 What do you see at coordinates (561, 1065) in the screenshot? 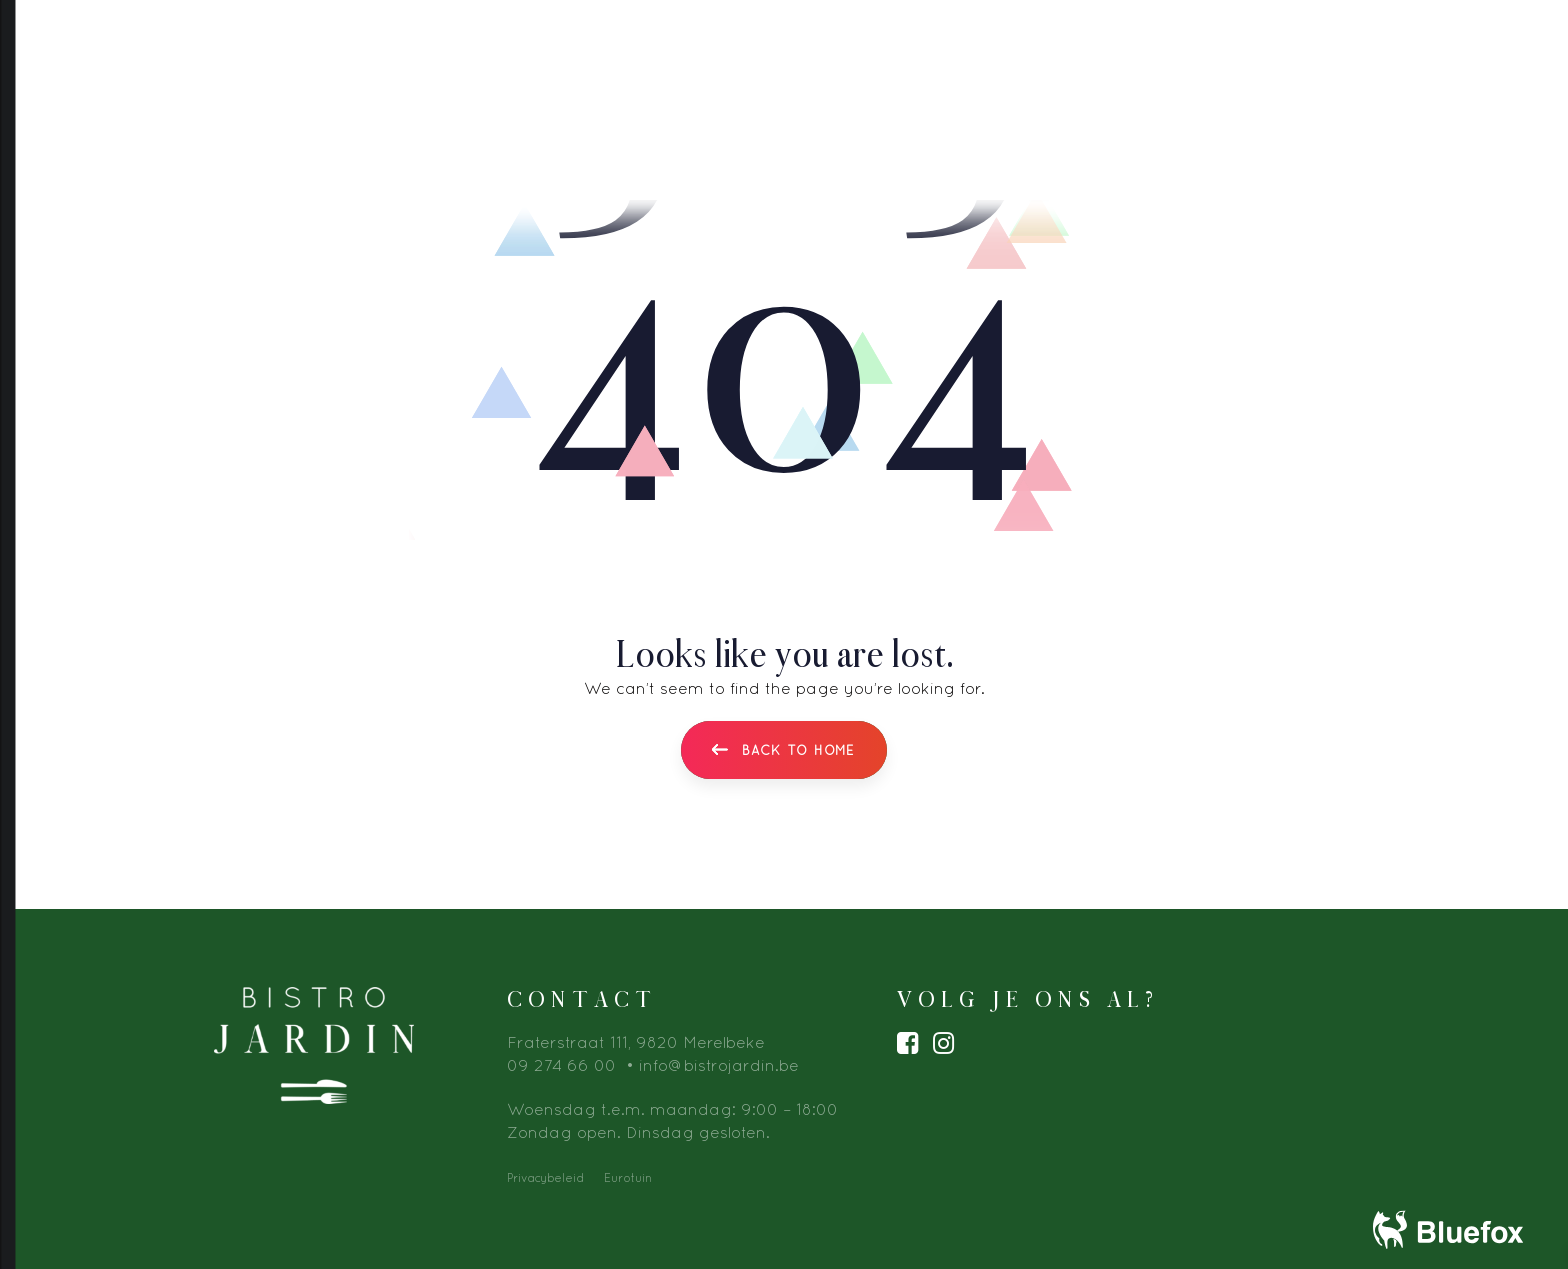
I see `09 274 66 00` at bounding box center [561, 1065].